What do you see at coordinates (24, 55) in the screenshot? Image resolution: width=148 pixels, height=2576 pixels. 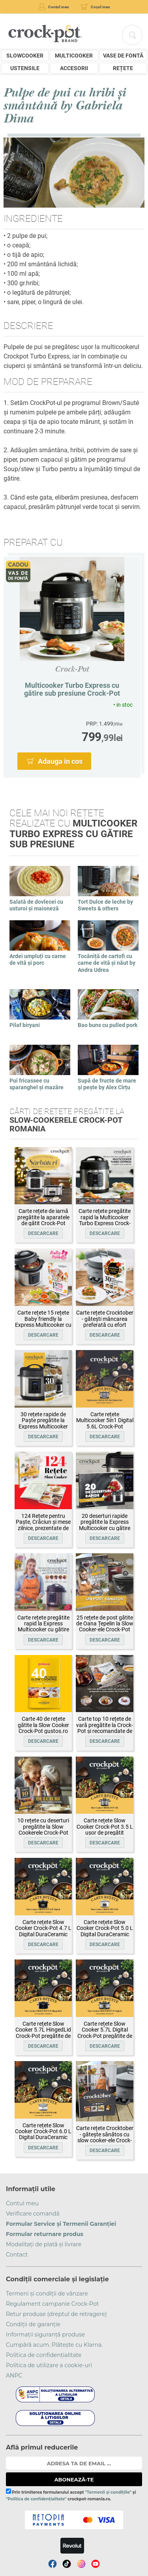 I see `Slowcooker` at bounding box center [24, 55].